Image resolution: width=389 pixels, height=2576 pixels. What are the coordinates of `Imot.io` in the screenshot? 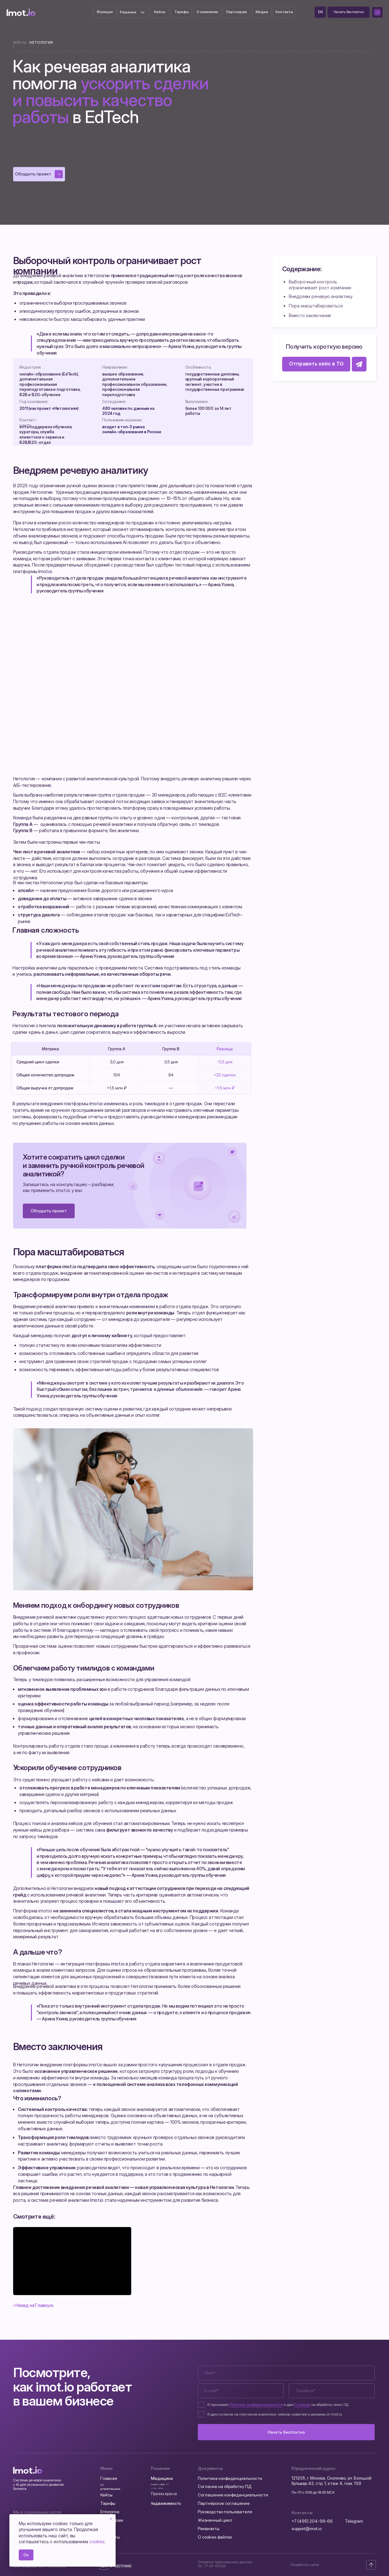 It's located at (45, 571).